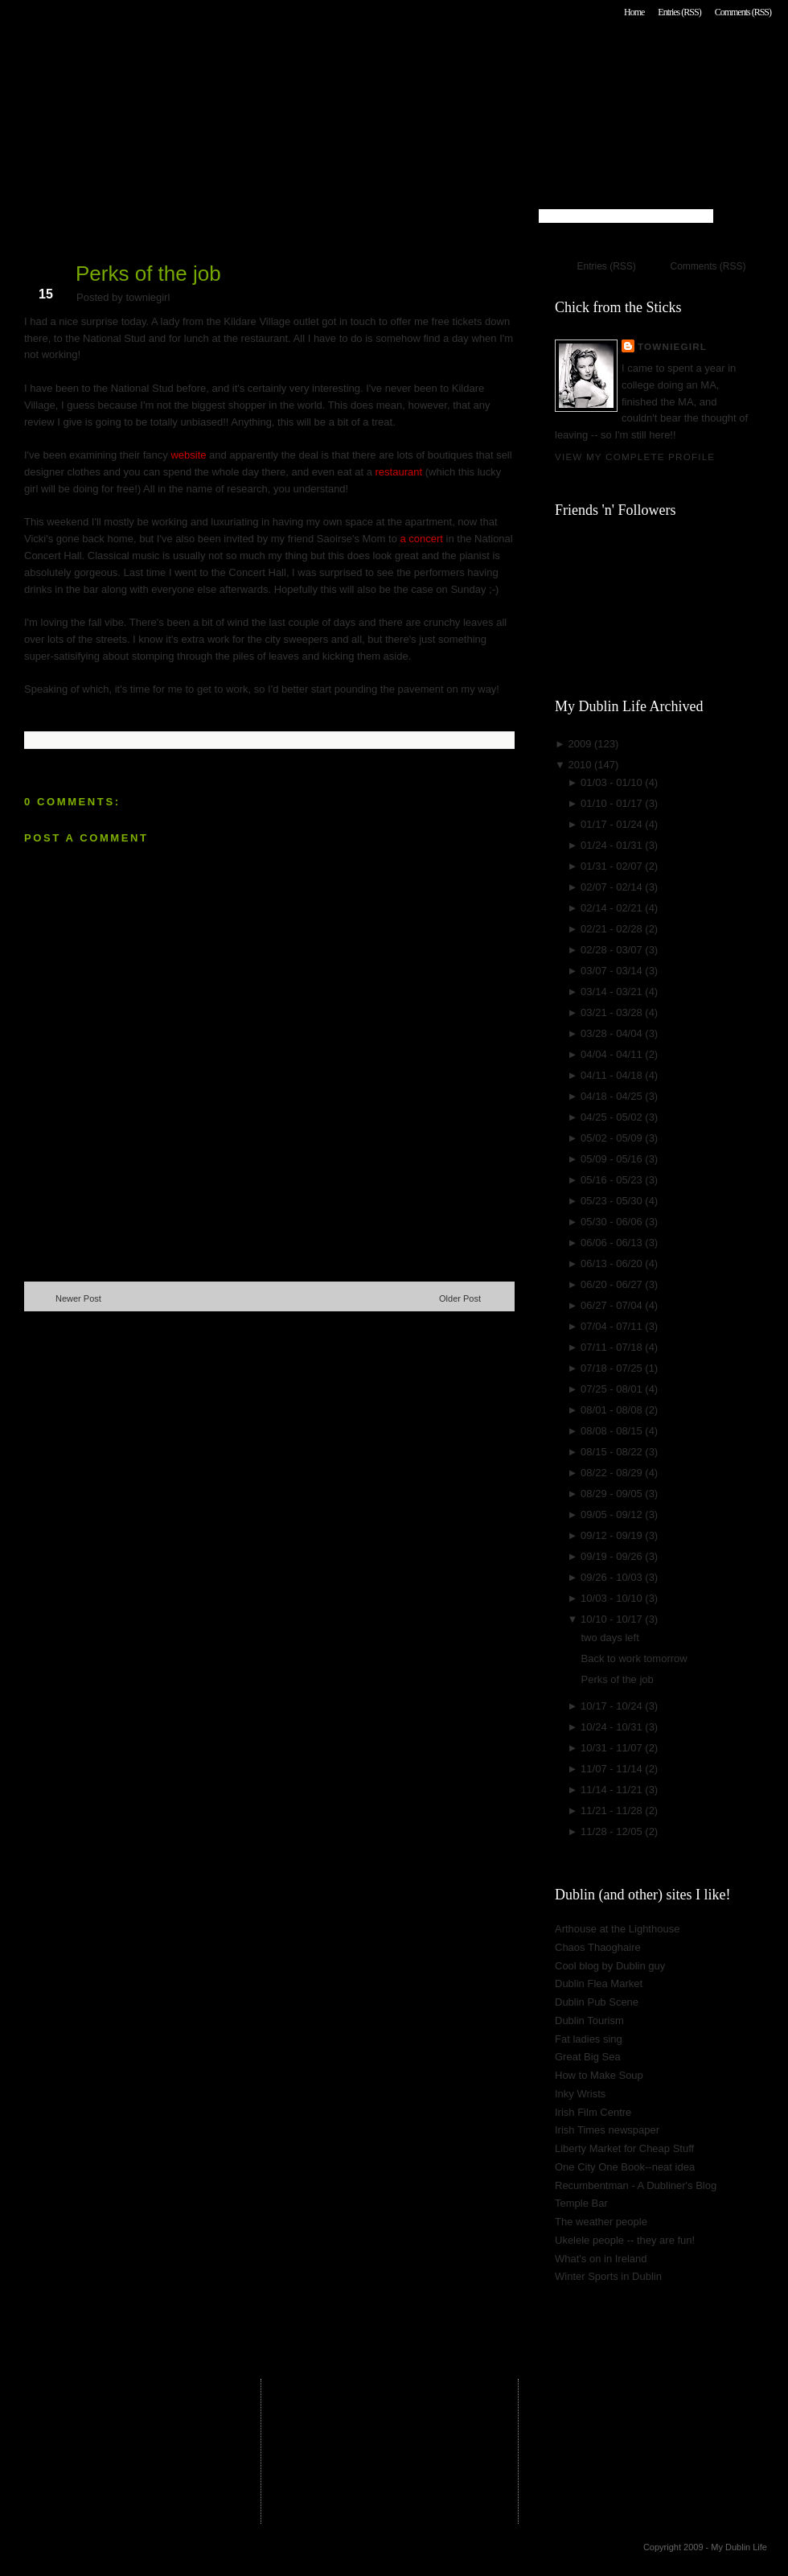 This screenshot has height=2576, width=788. Describe the element at coordinates (601, 2259) in the screenshot. I see `What's on in Ireland` at that location.